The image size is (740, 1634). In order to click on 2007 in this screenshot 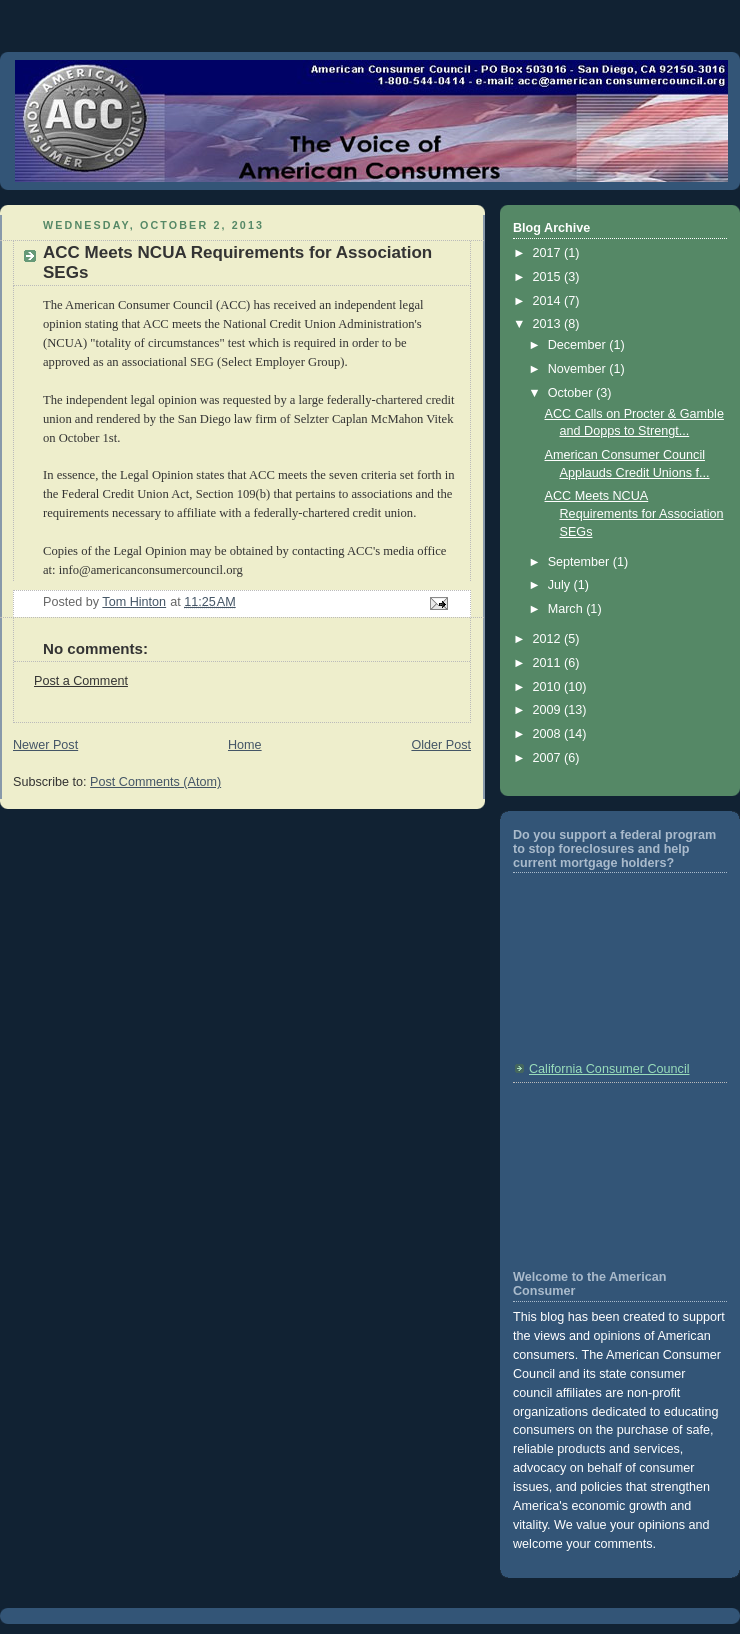, I will do `click(549, 758)`.